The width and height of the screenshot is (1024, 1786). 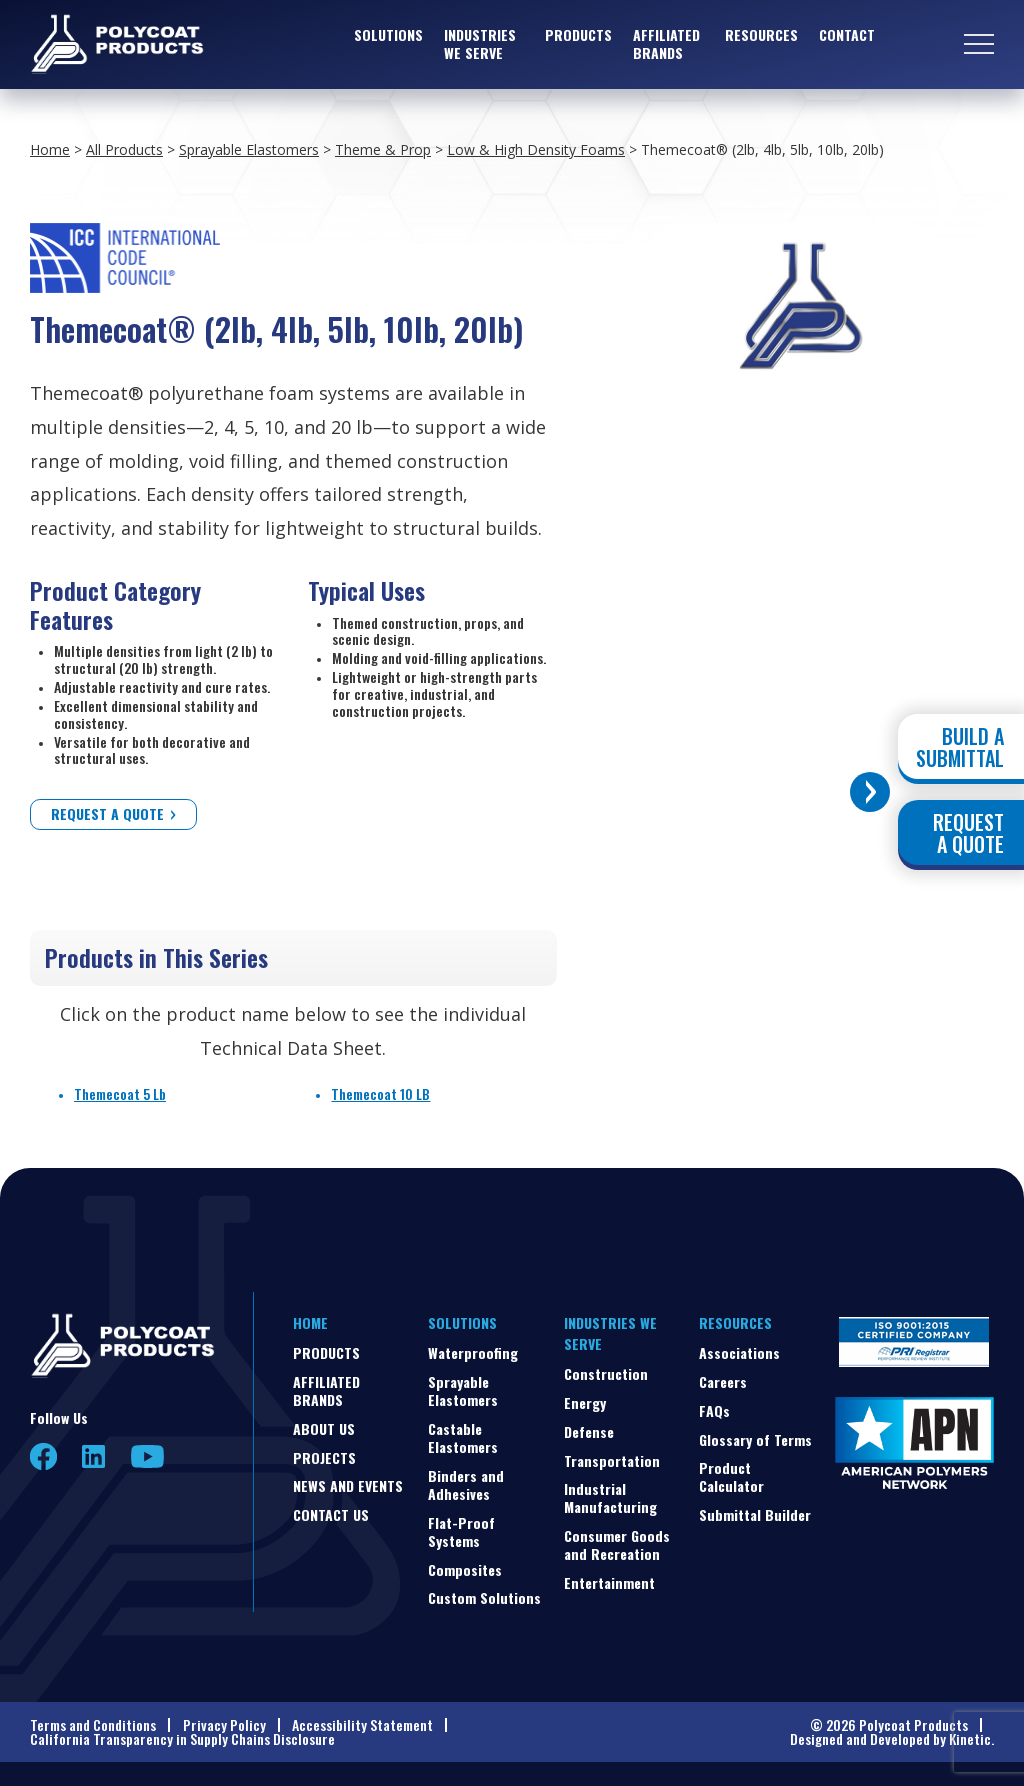 What do you see at coordinates (147, 1457) in the screenshot?
I see `YouTube` at bounding box center [147, 1457].